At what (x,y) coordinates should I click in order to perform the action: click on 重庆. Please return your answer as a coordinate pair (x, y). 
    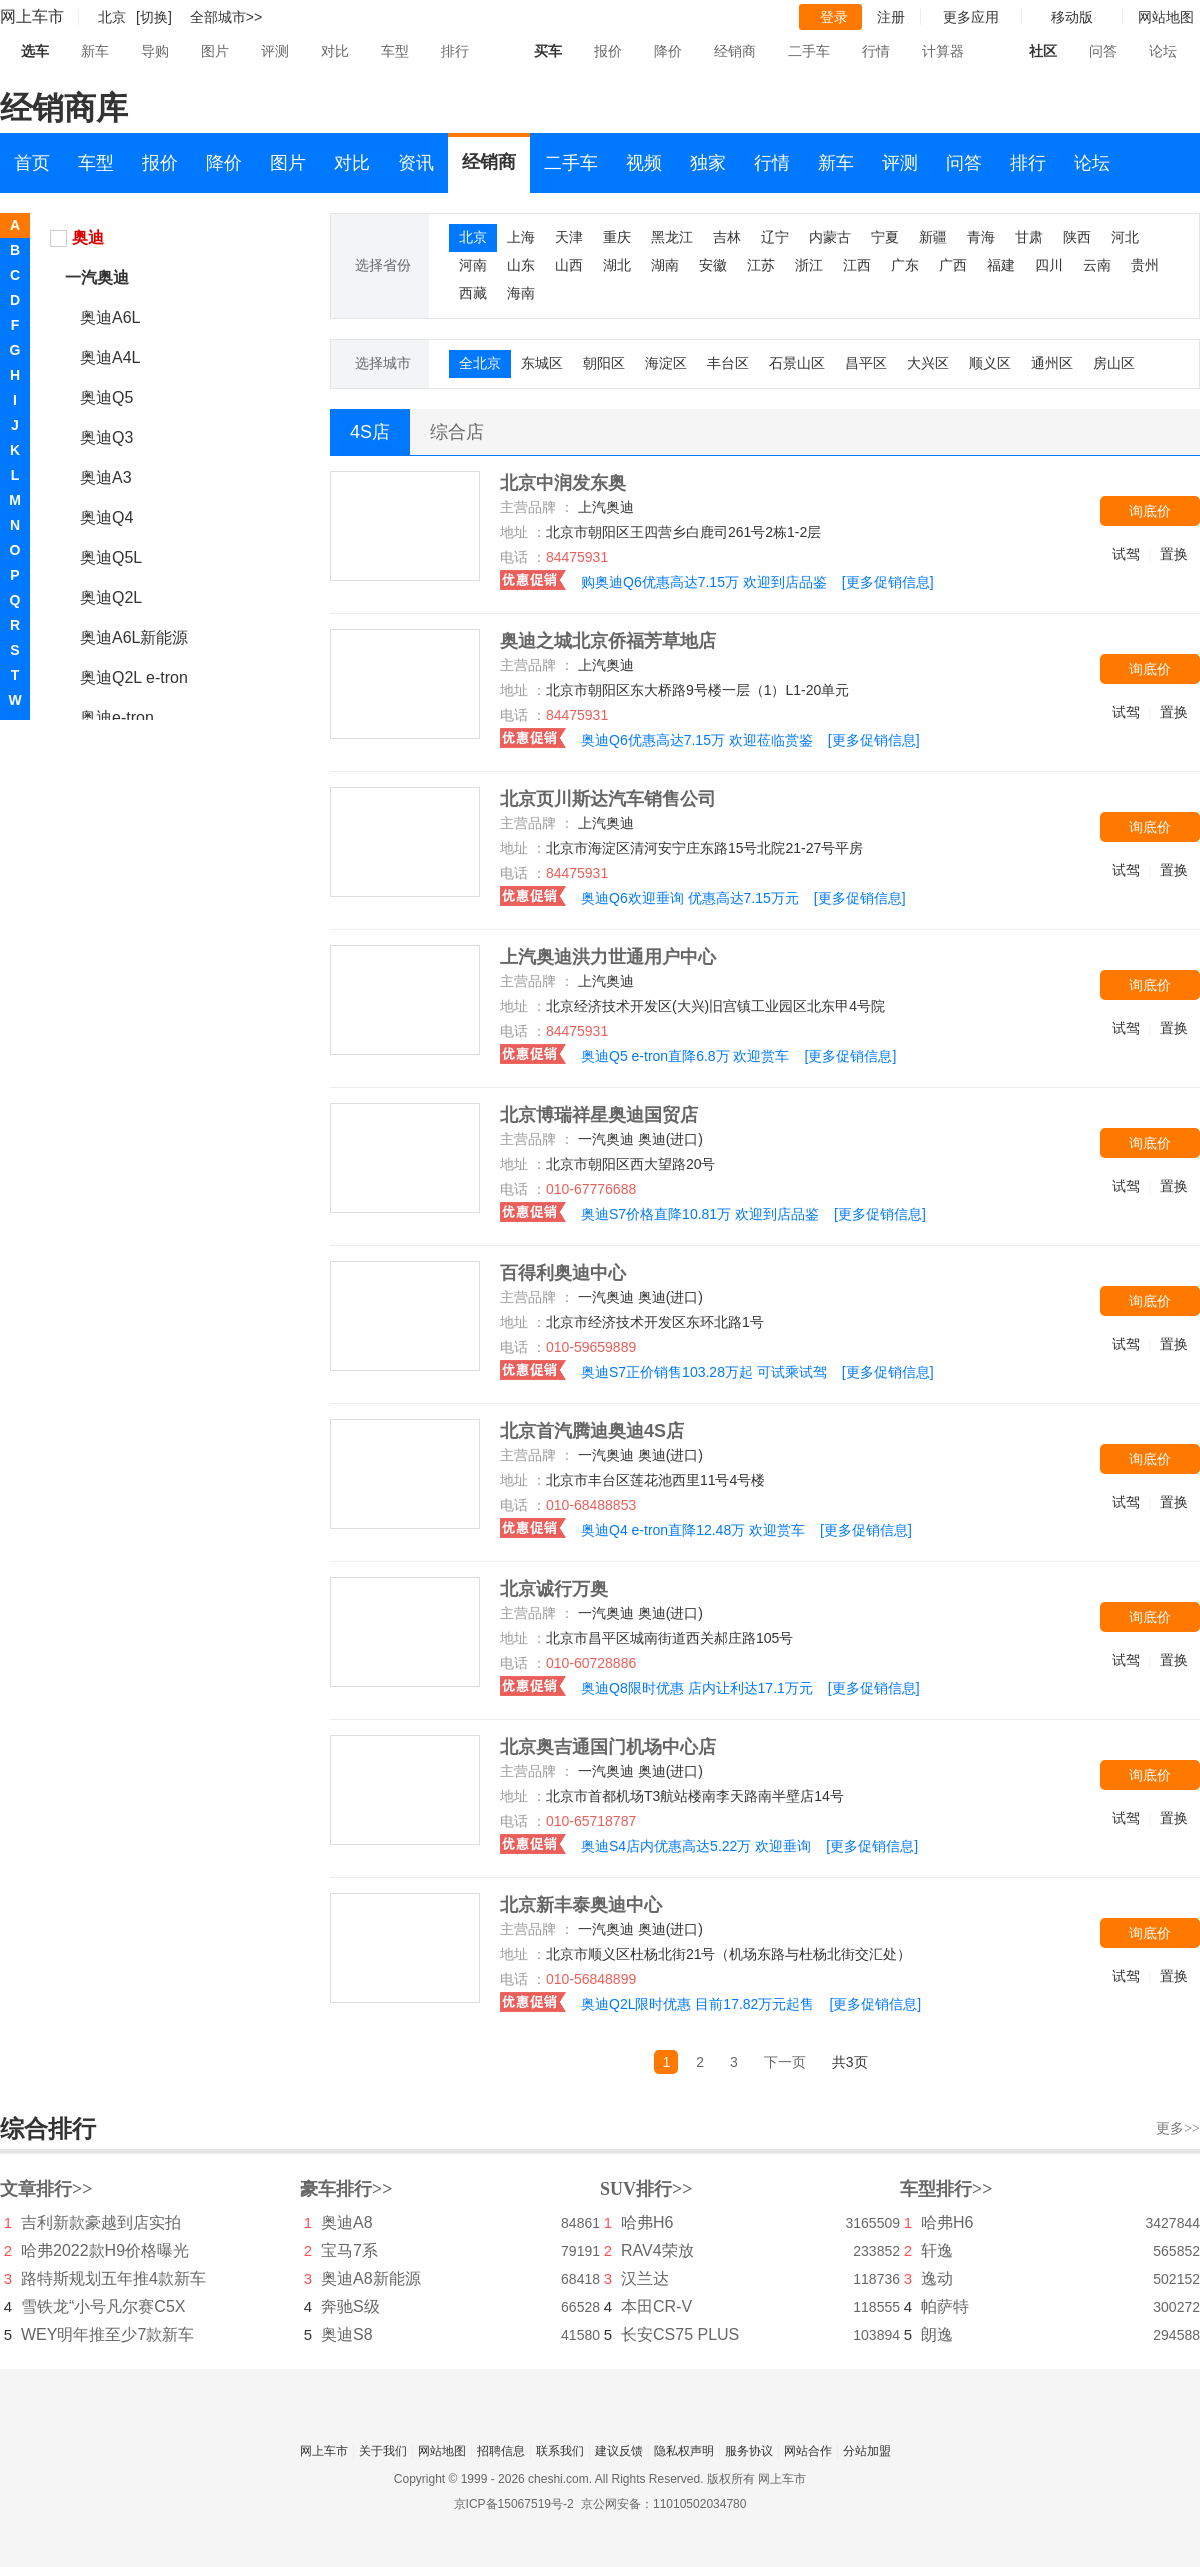
    Looking at the image, I should click on (617, 237).